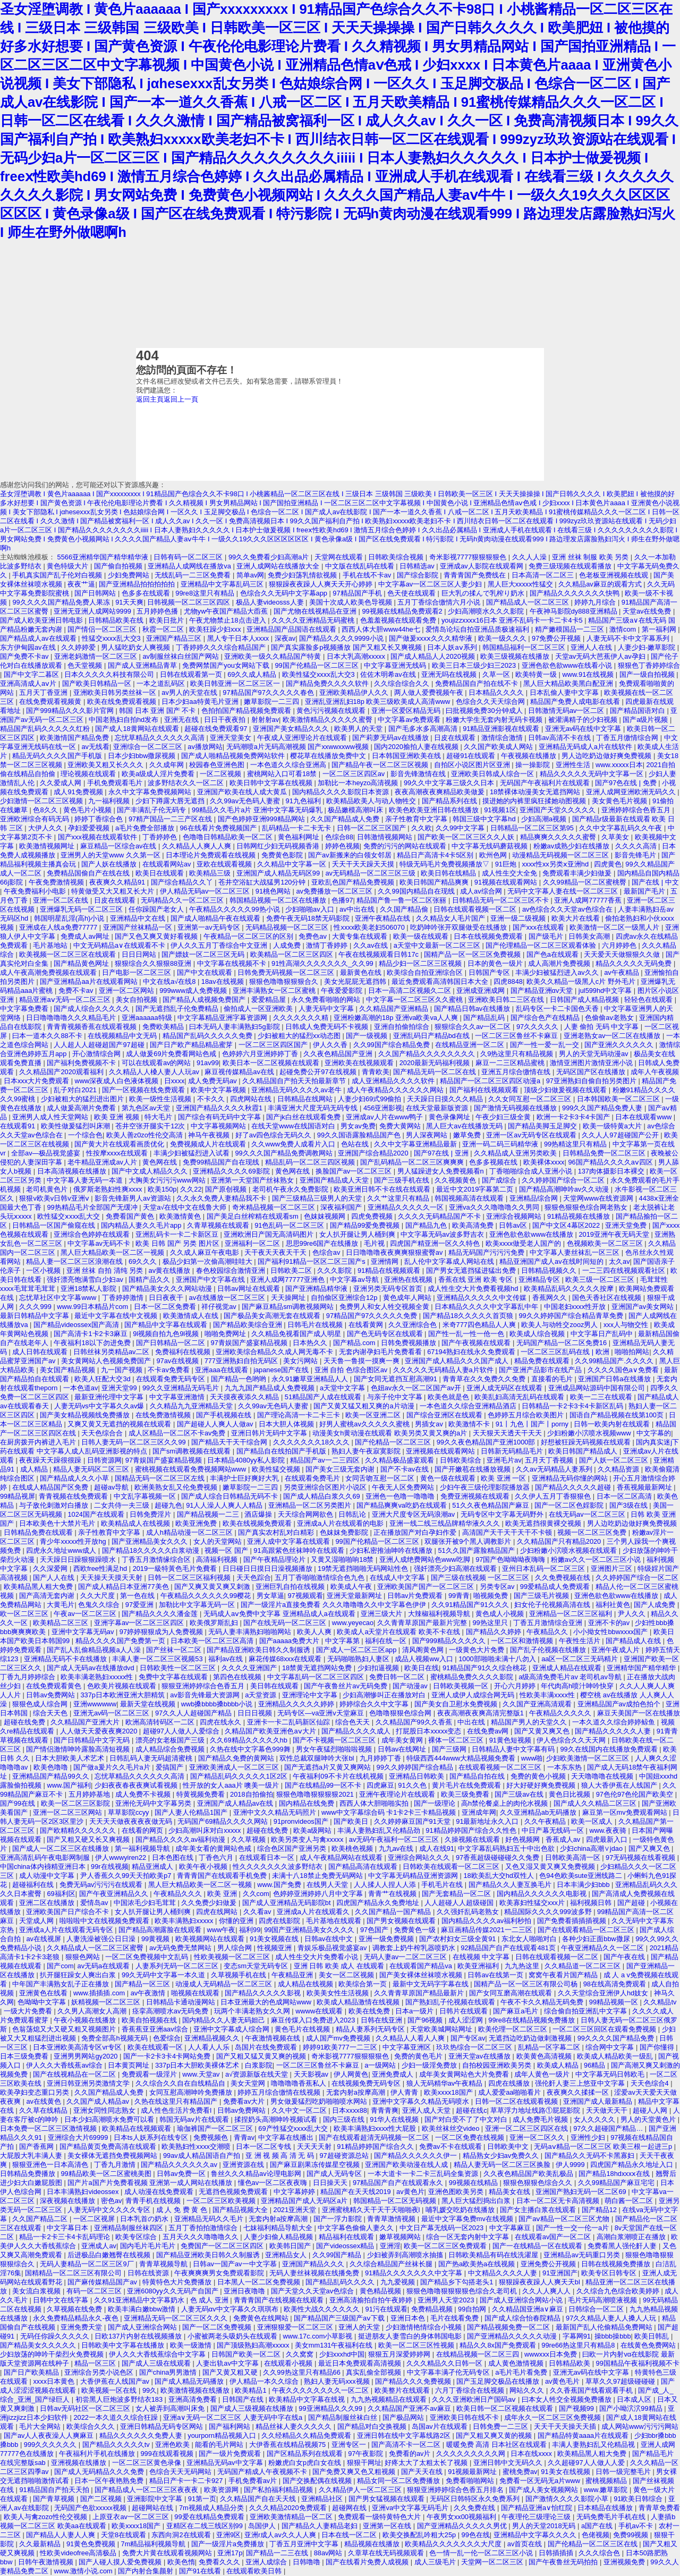  I want to click on 日韩av在线中文, so click(329, 1939).